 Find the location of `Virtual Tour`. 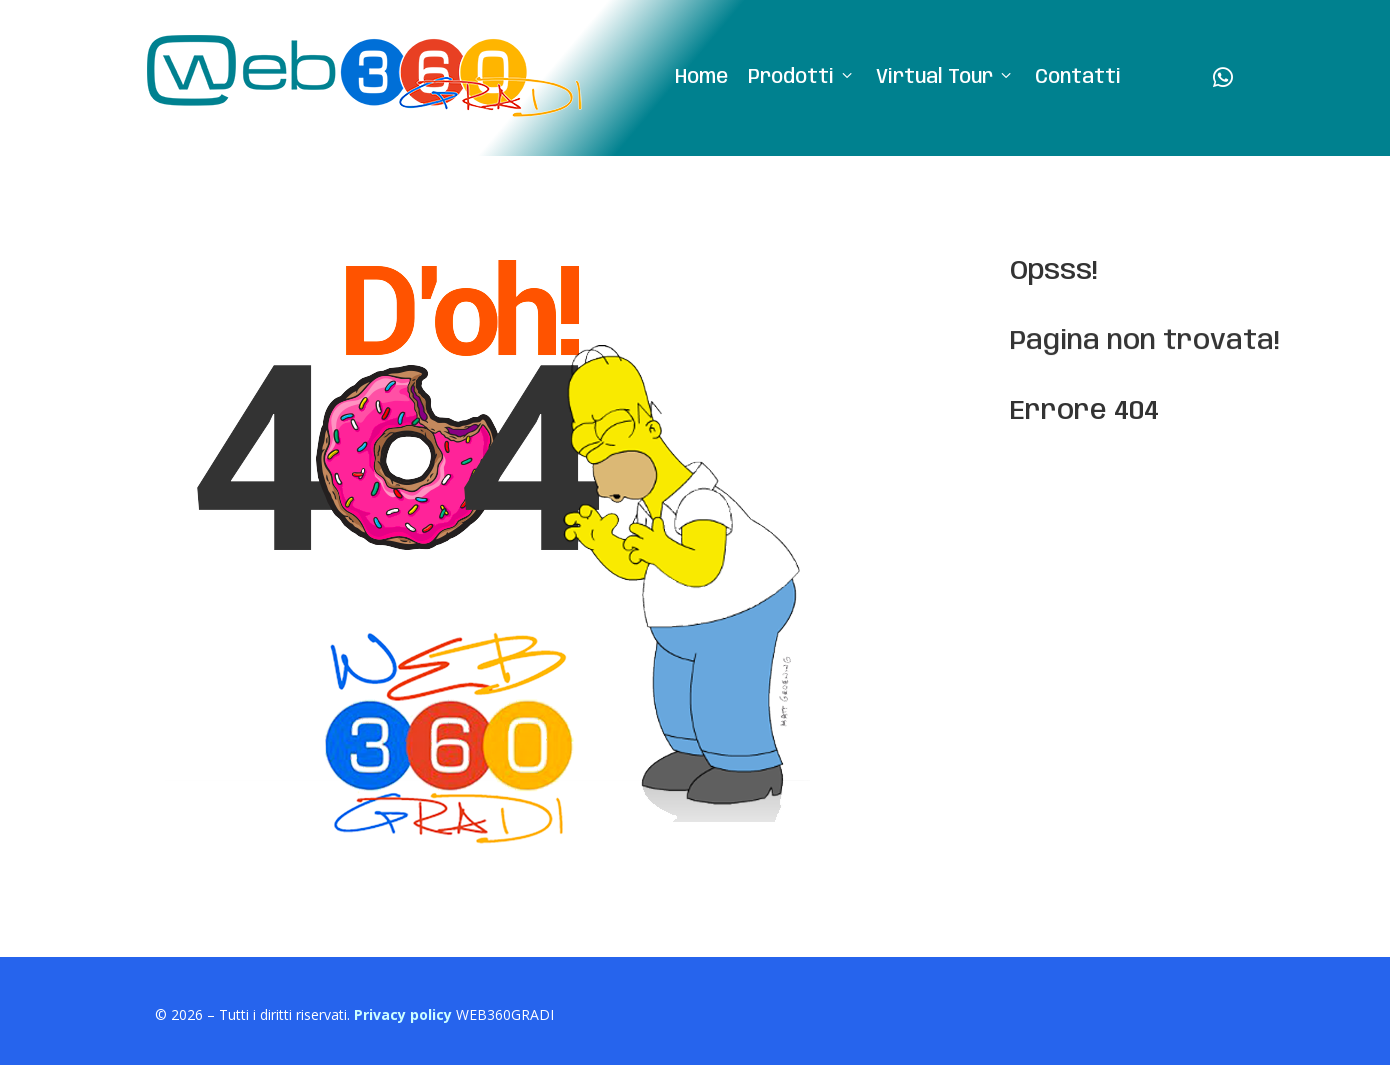

Virtual Tour is located at coordinates (945, 78).